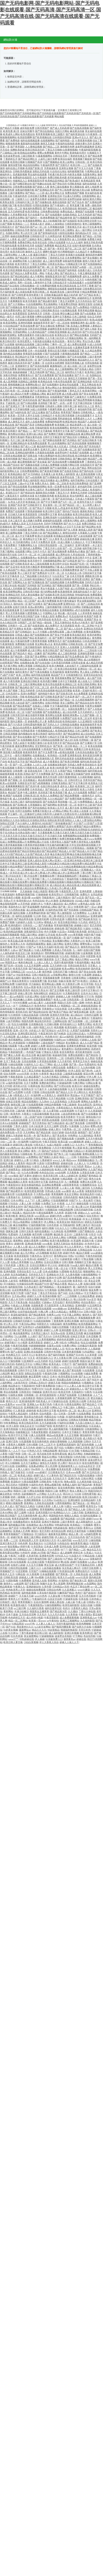  What do you see at coordinates (23, 632) in the screenshot?
I see `国产日韩精品91` at bounding box center [23, 632].